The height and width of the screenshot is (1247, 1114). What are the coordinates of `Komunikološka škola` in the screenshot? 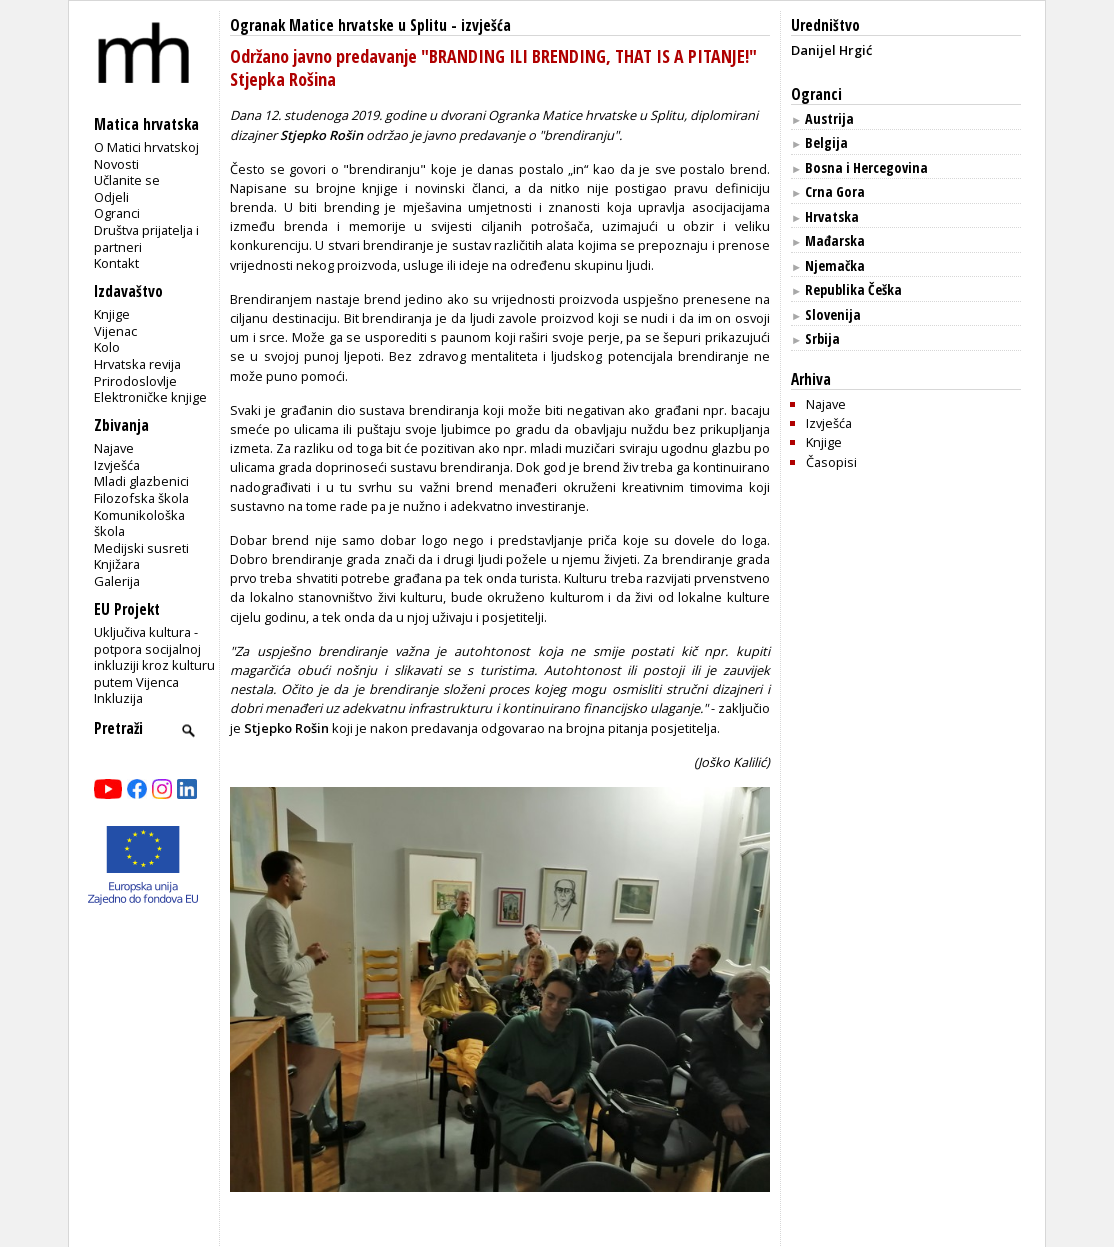 It's located at (139, 523).